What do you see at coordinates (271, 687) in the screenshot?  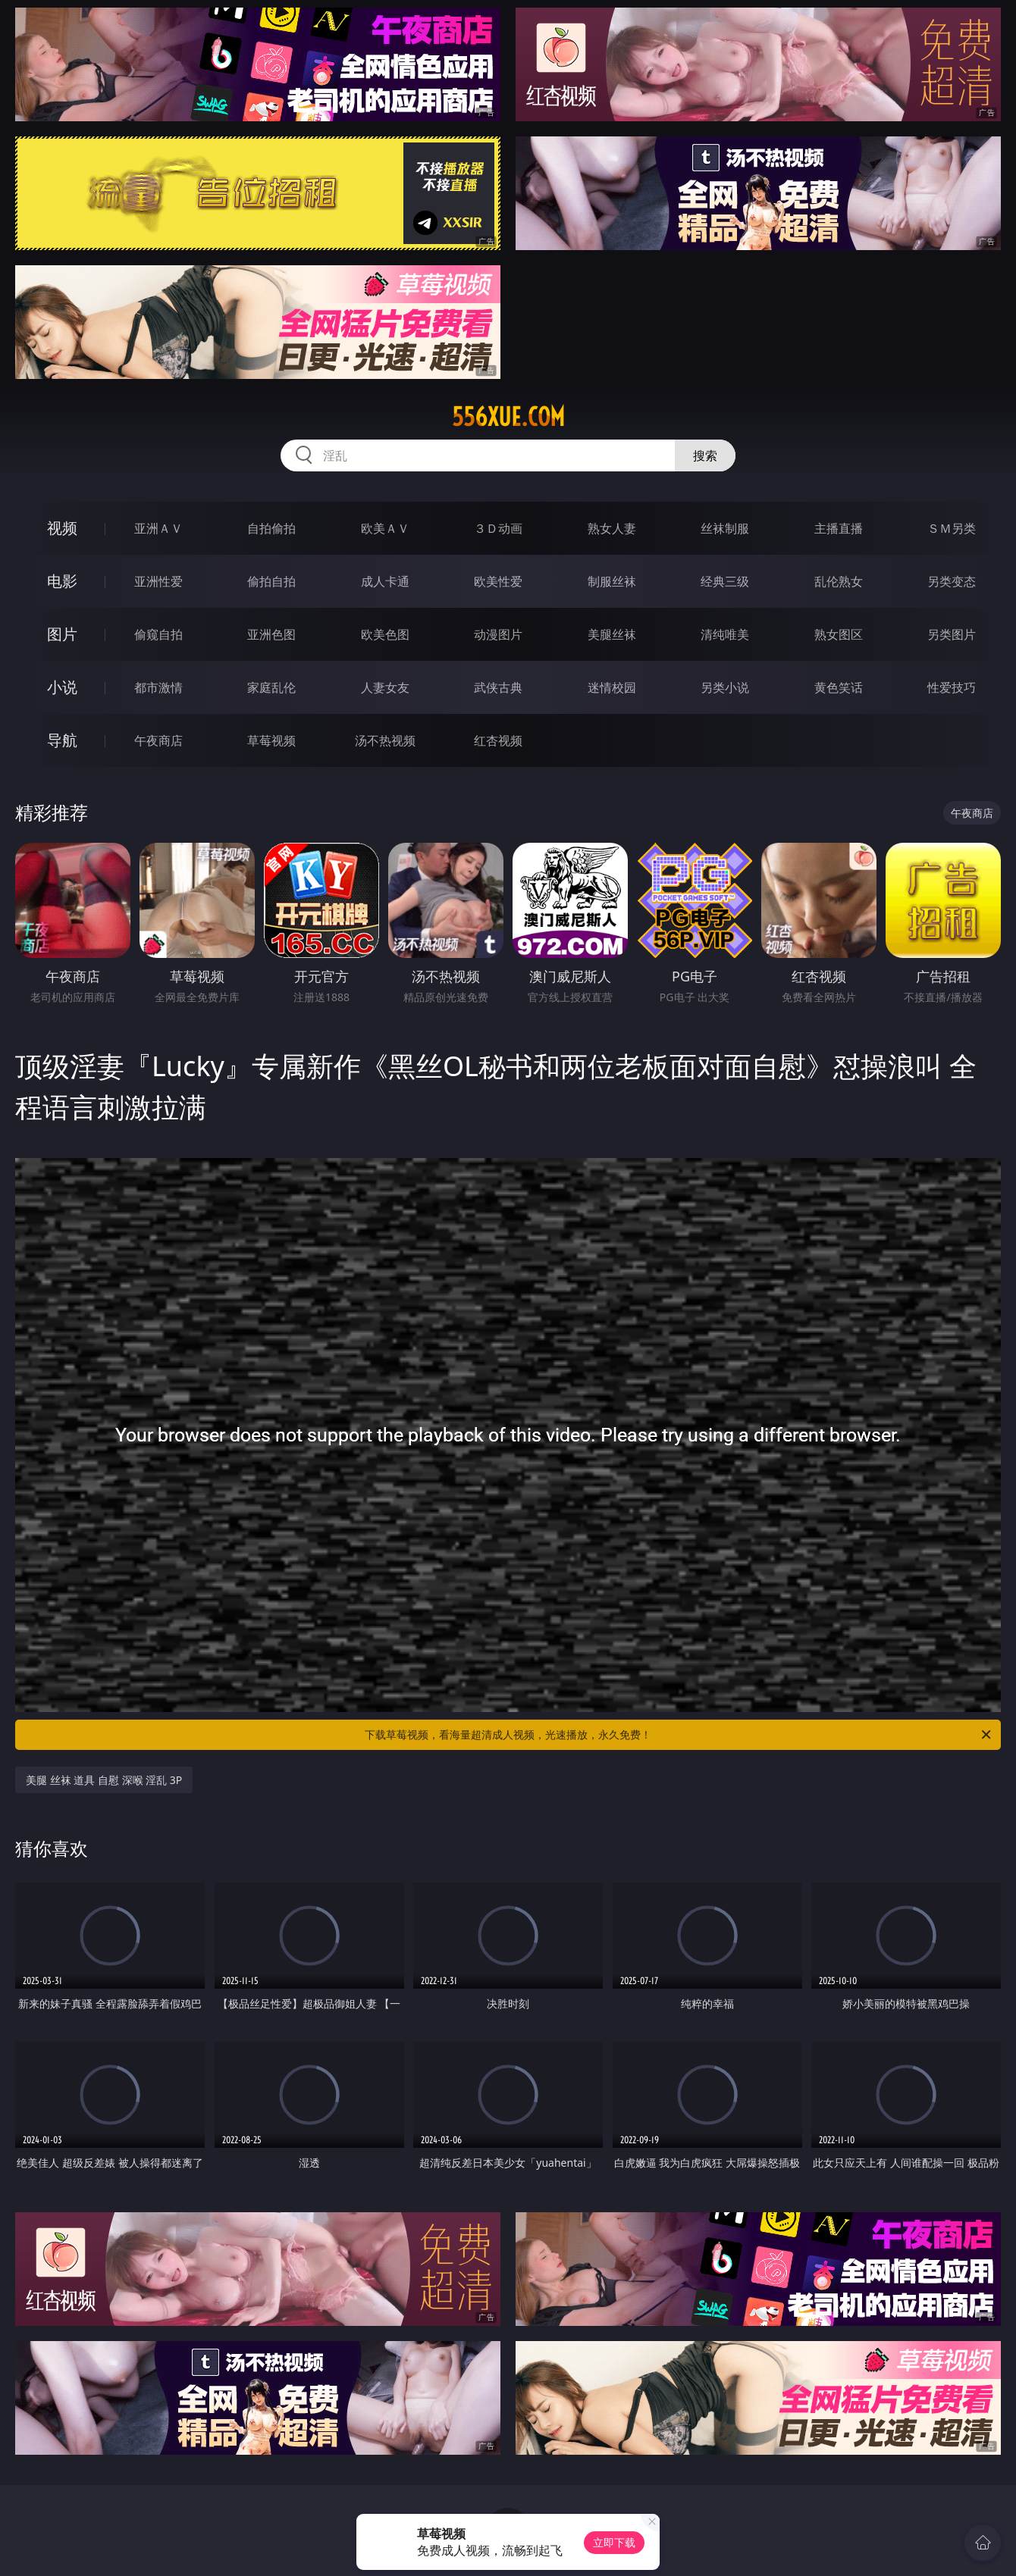 I see `家庭乱伦` at bounding box center [271, 687].